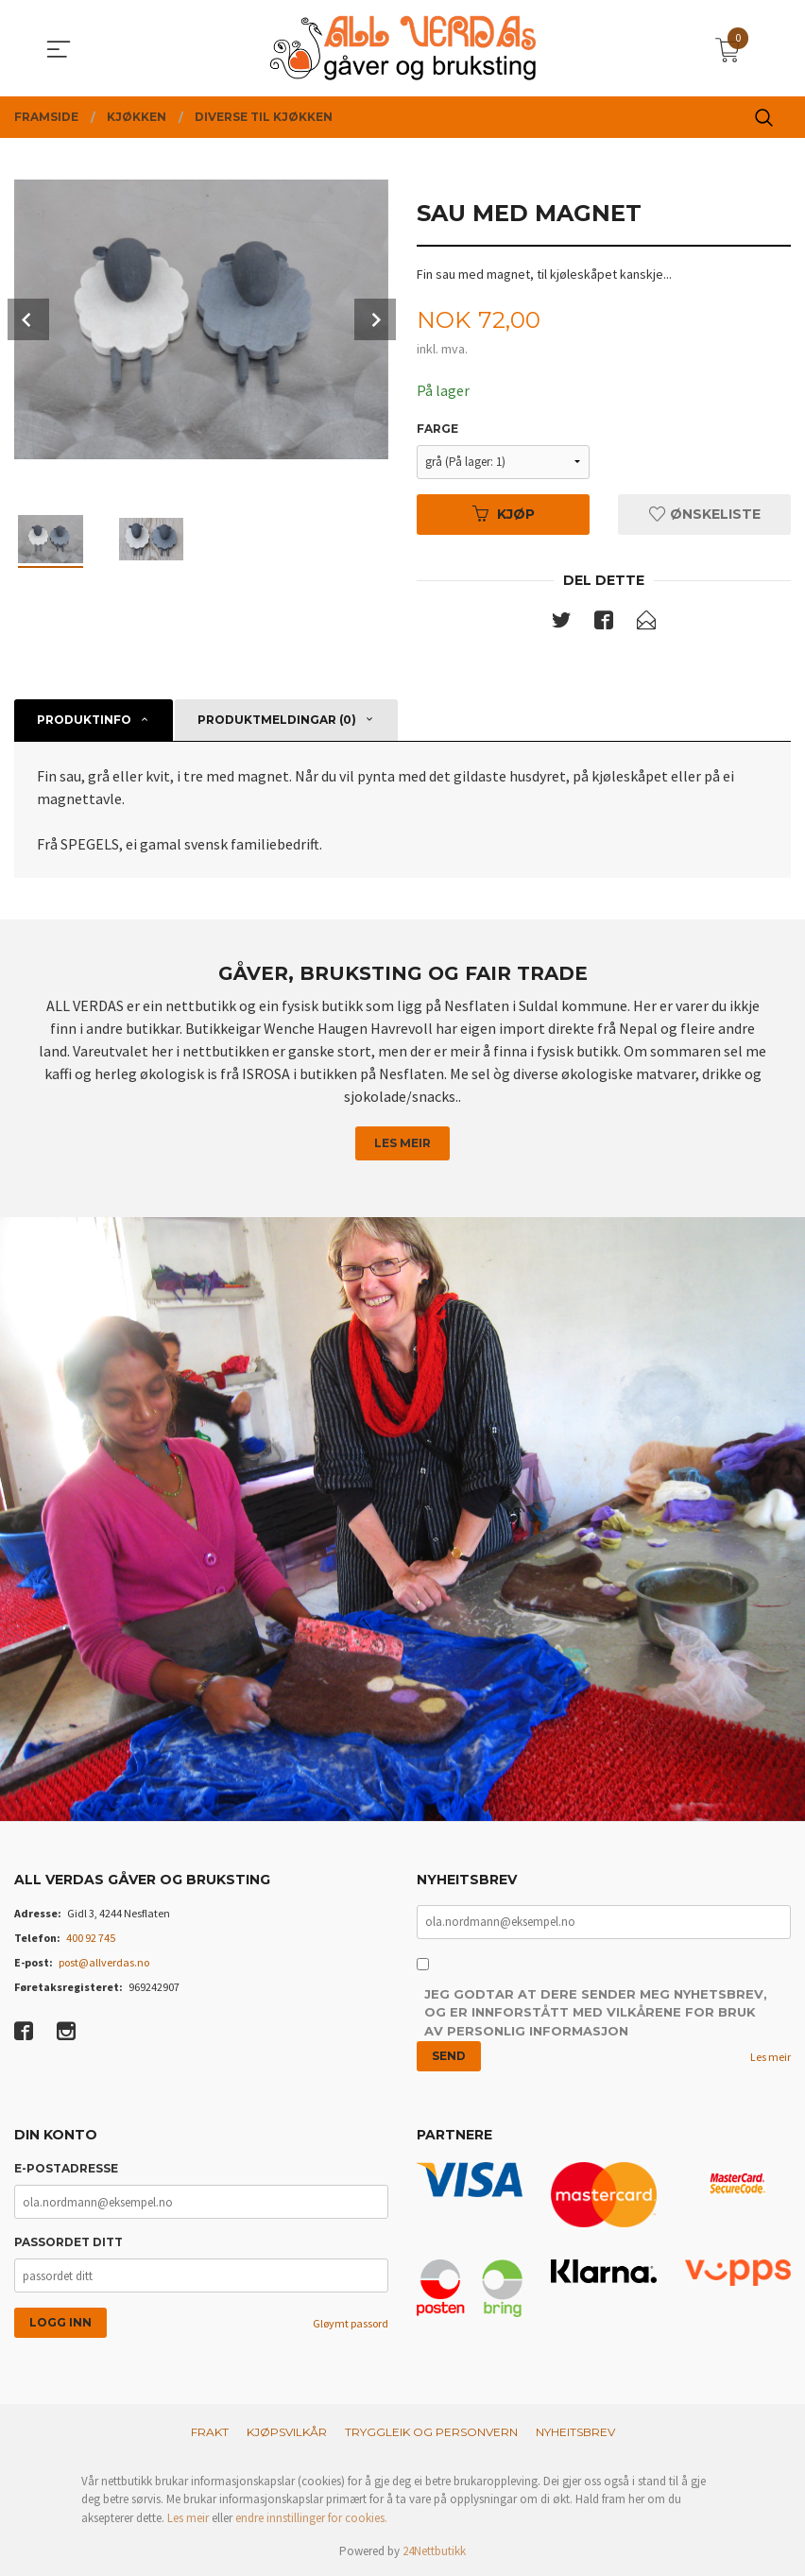 The image size is (805, 2576). What do you see at coordinates (350, 2323) in the screenshot?
I see `Gløymt passord` at bounding box center [350, 2323].